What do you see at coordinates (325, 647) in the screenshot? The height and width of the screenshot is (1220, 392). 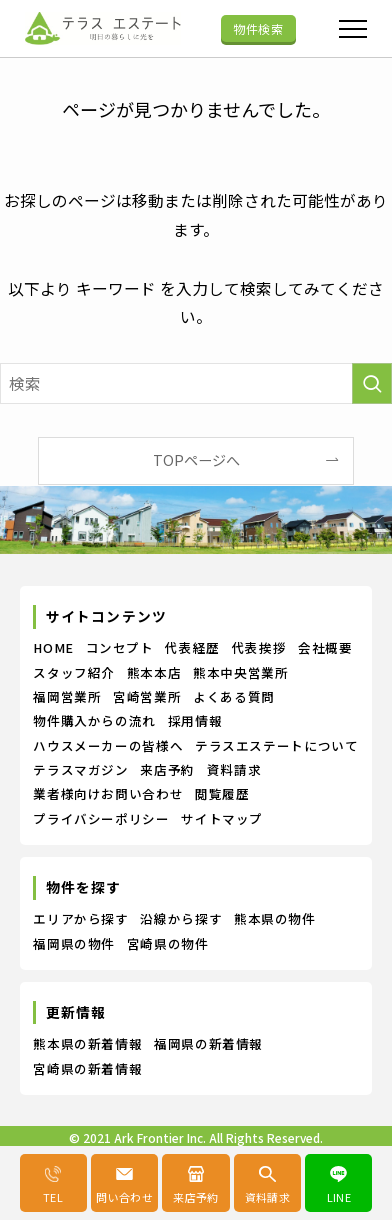 I see `会社概要` at bounding box center [325, 647].